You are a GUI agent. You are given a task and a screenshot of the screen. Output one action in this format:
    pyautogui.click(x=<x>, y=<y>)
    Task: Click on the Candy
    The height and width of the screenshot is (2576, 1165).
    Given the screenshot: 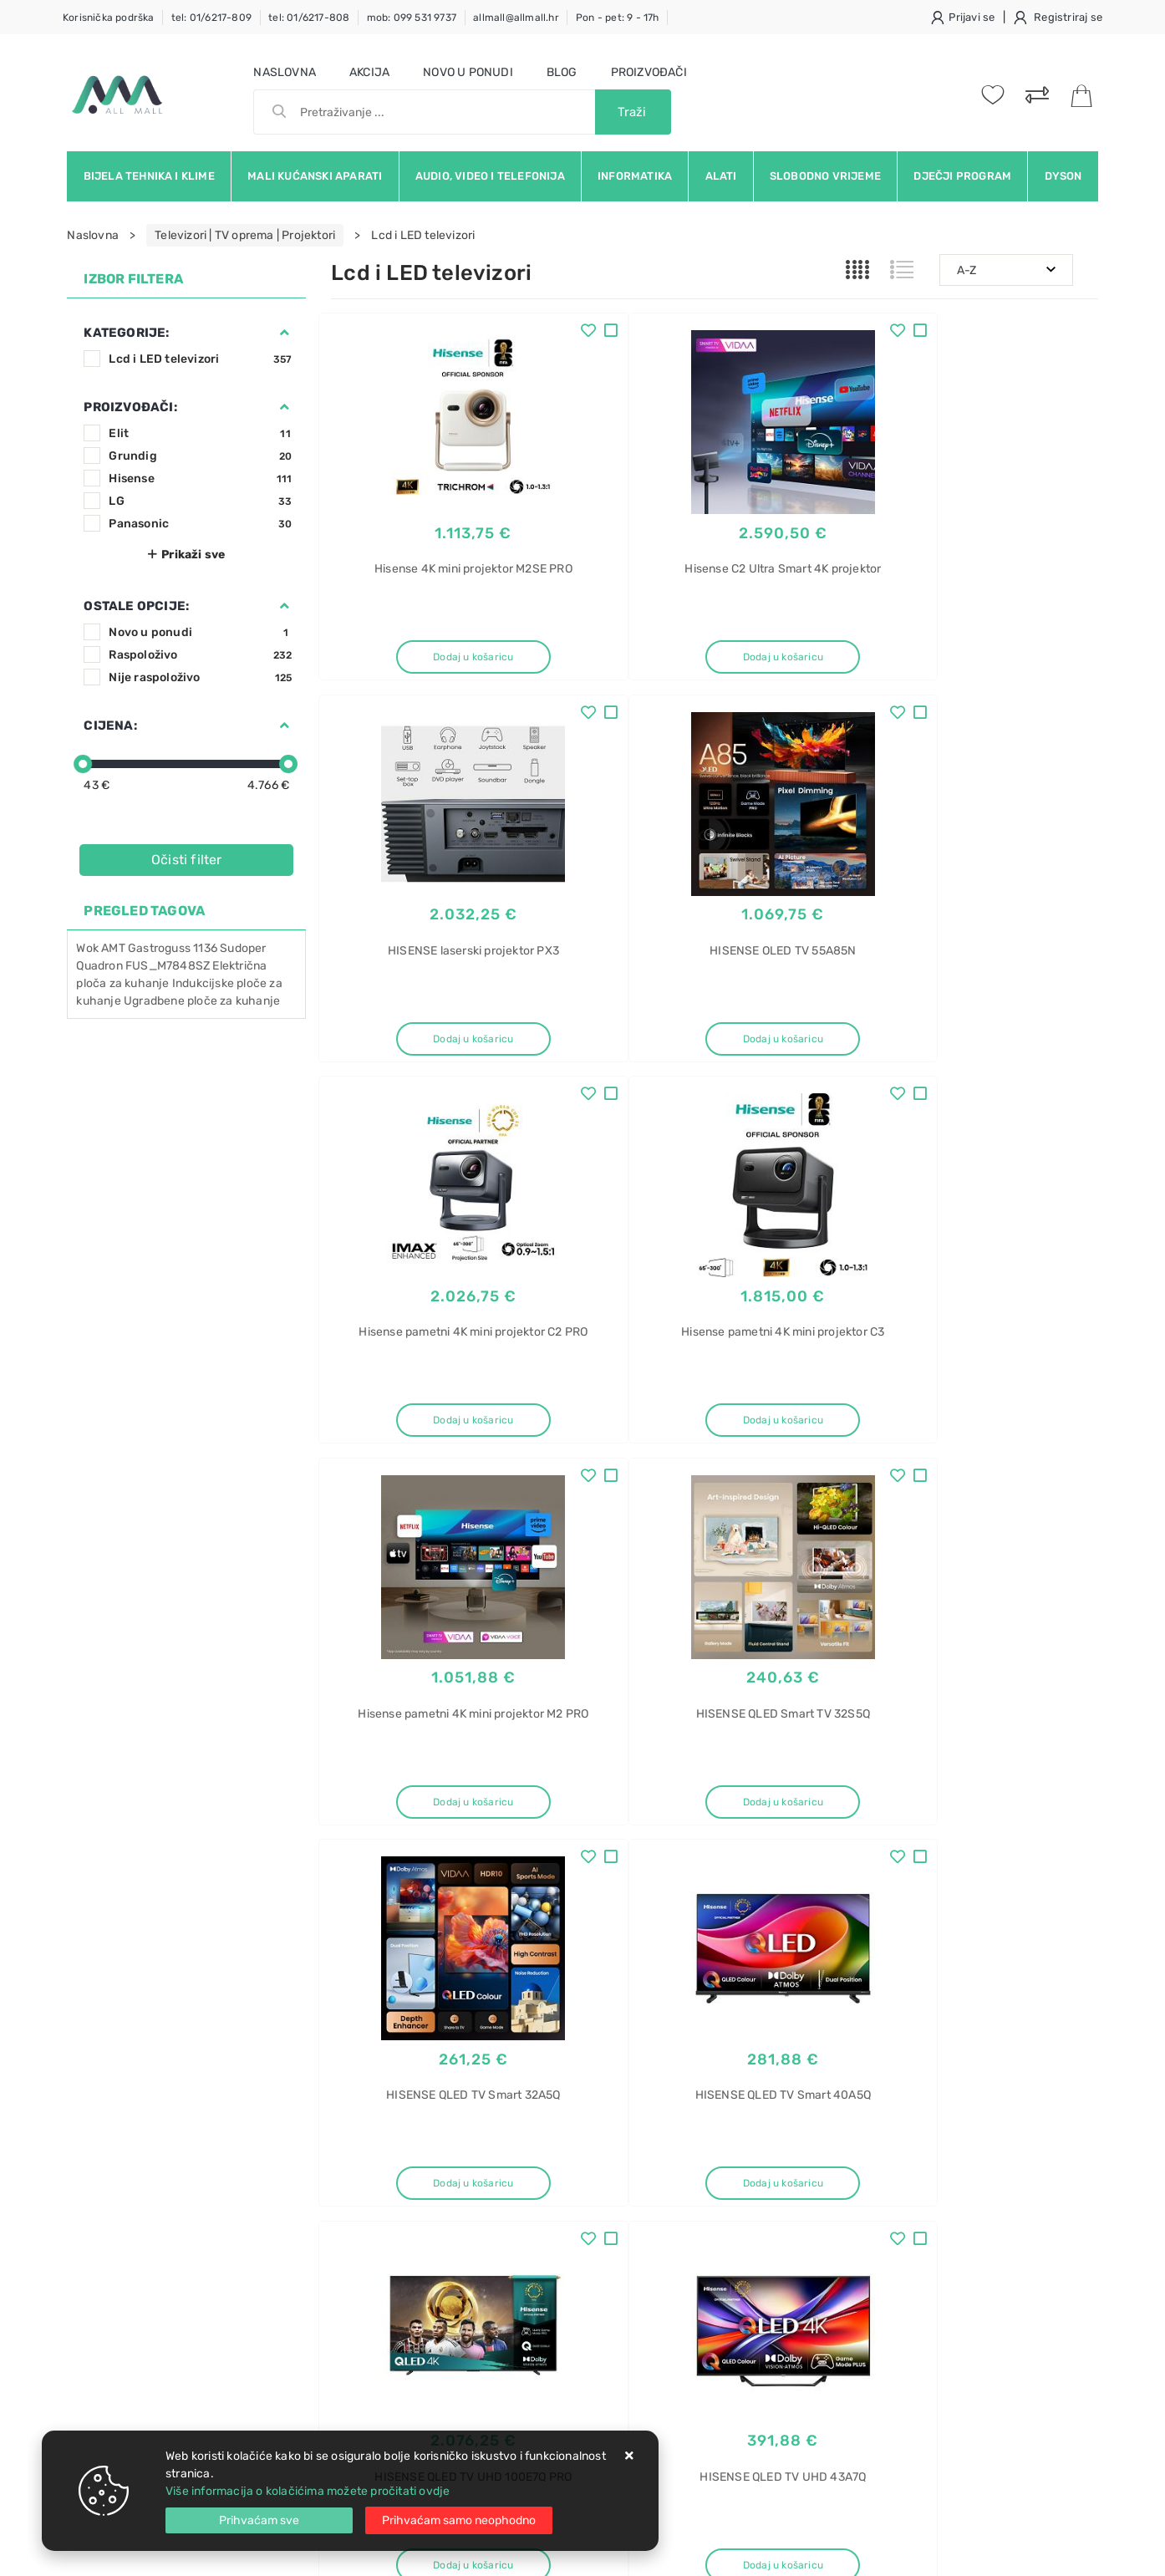 What is the action you would take?
    pyautogui.click(x=877, y=2362)
    